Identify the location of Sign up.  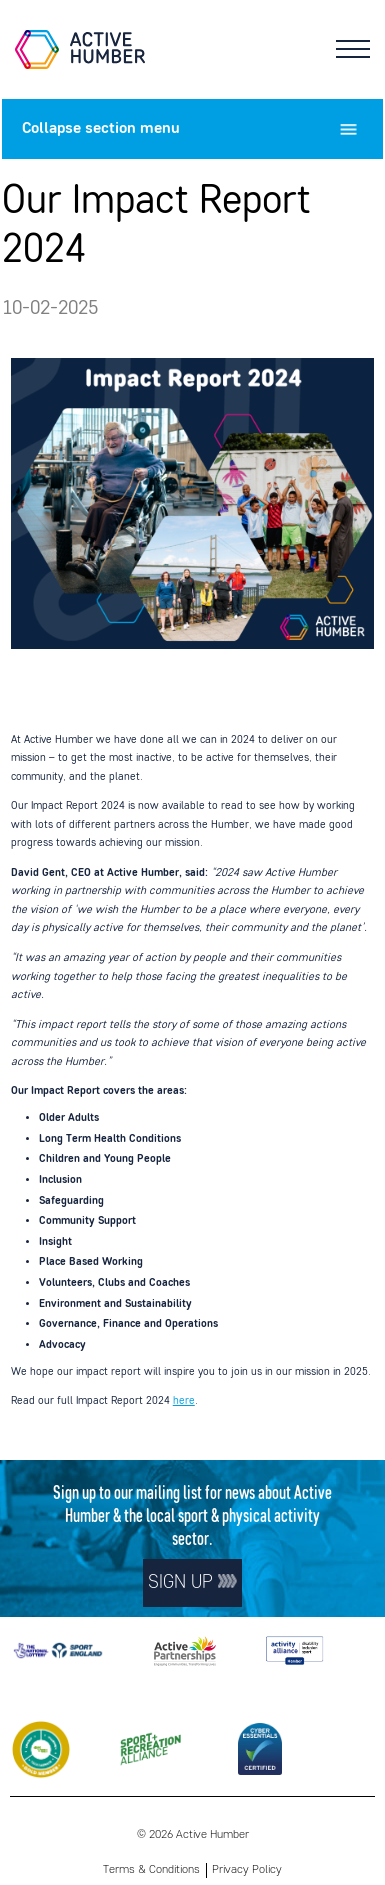
(192, 1582).